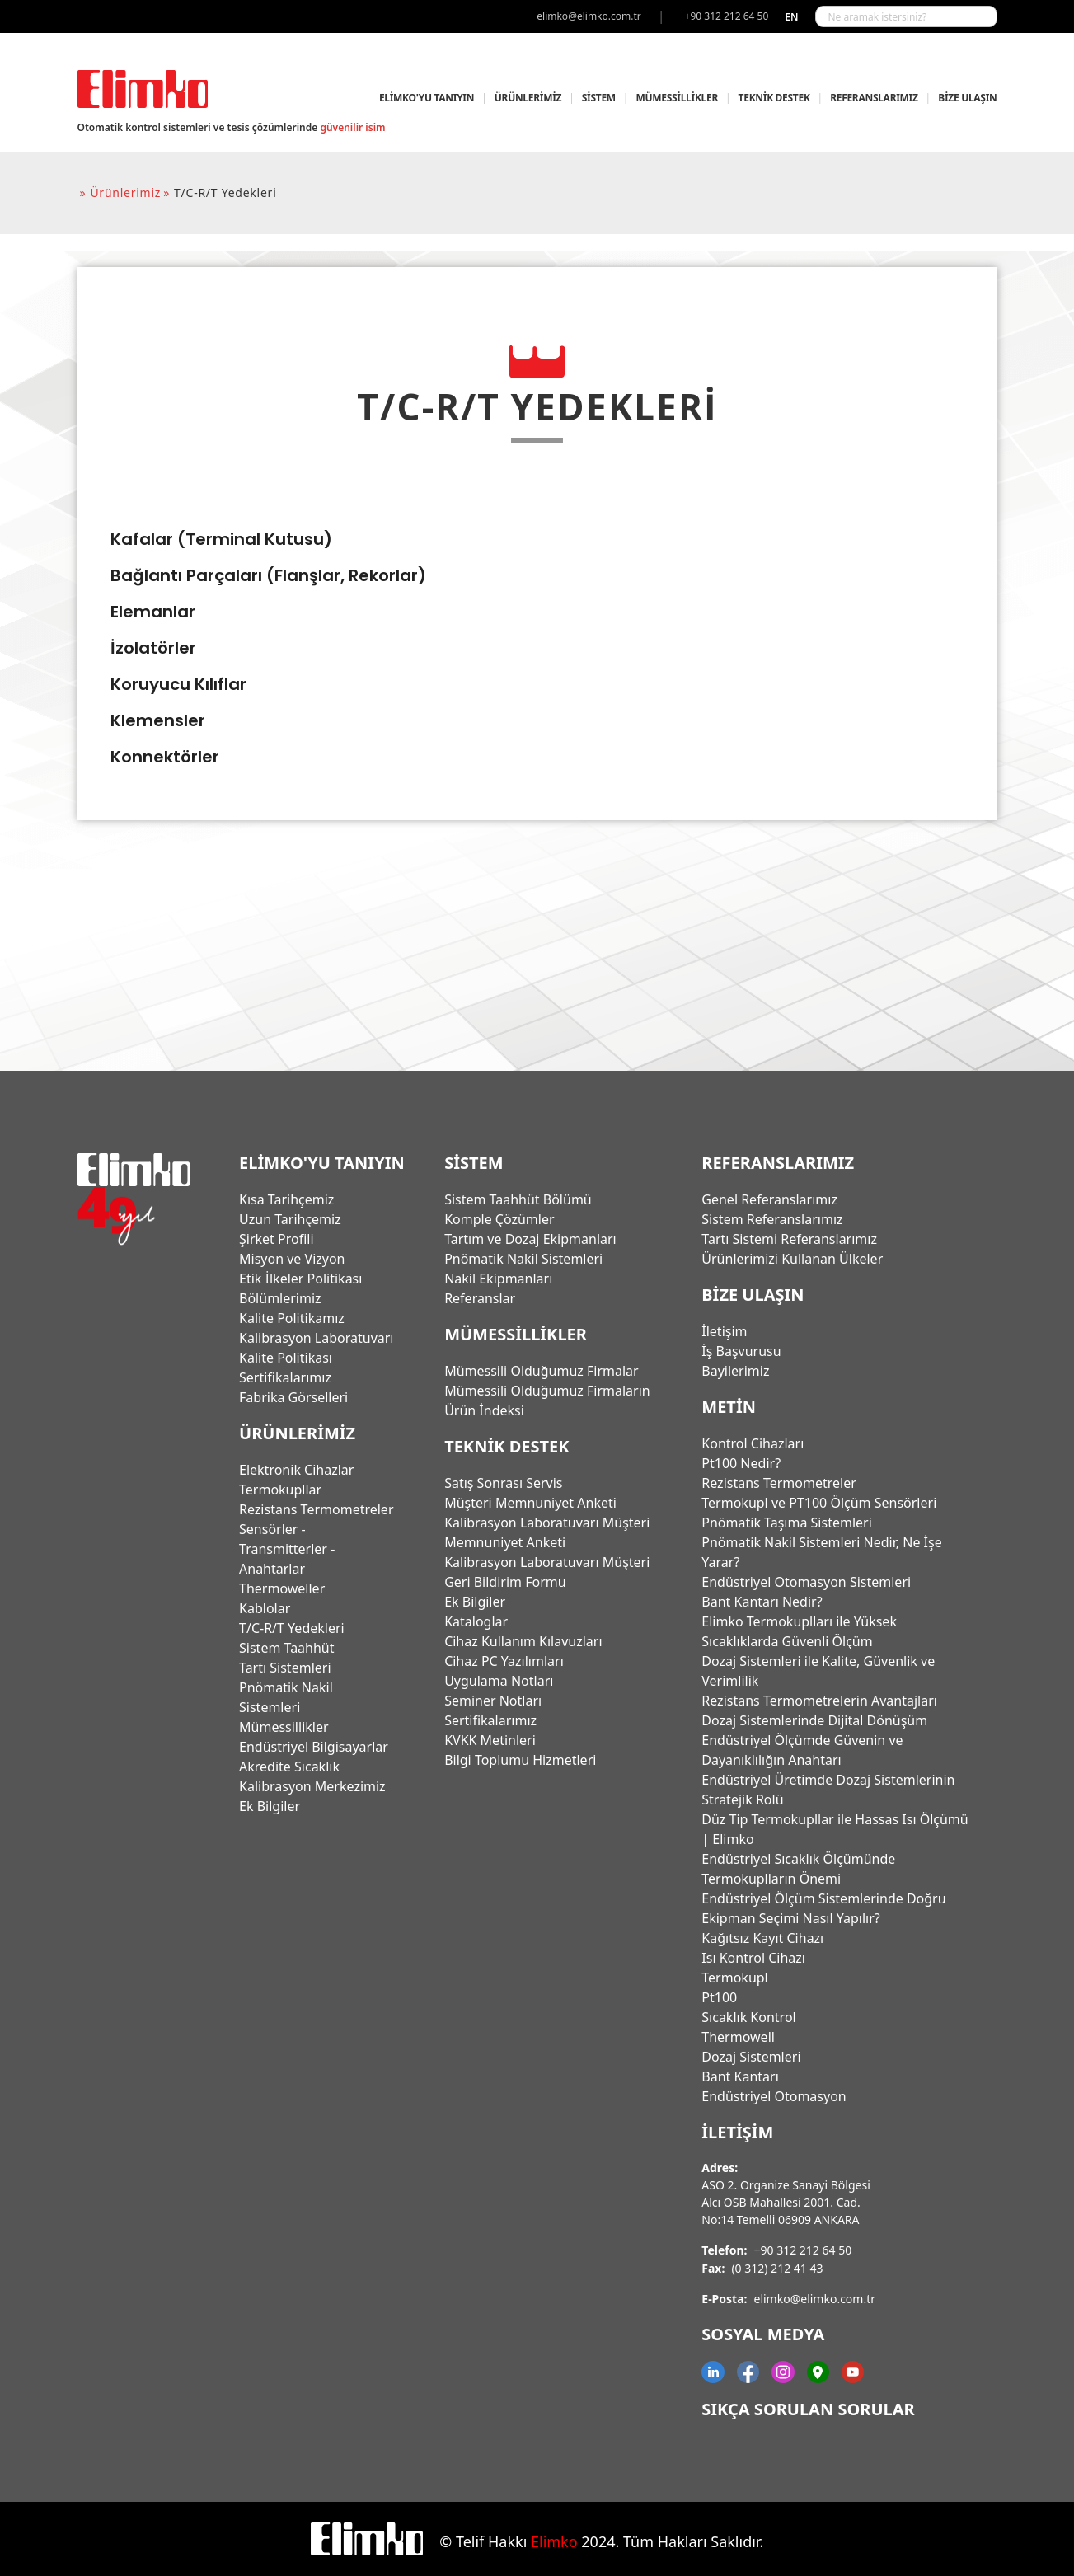  I want to click on elimko@elimko.com.tr, so click(815, 2298).